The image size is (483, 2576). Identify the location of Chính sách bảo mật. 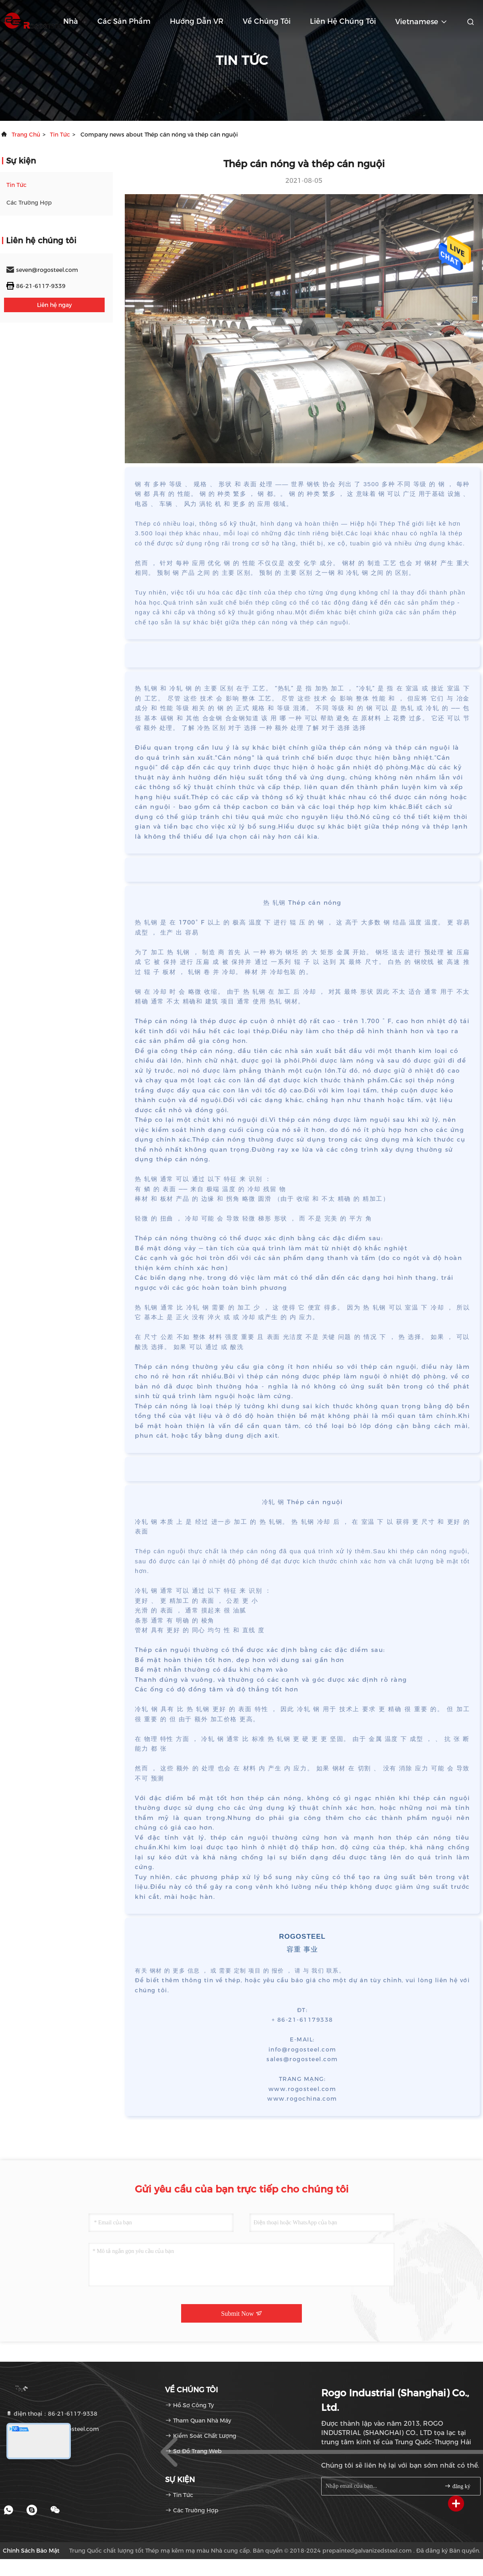
(31, 2550).